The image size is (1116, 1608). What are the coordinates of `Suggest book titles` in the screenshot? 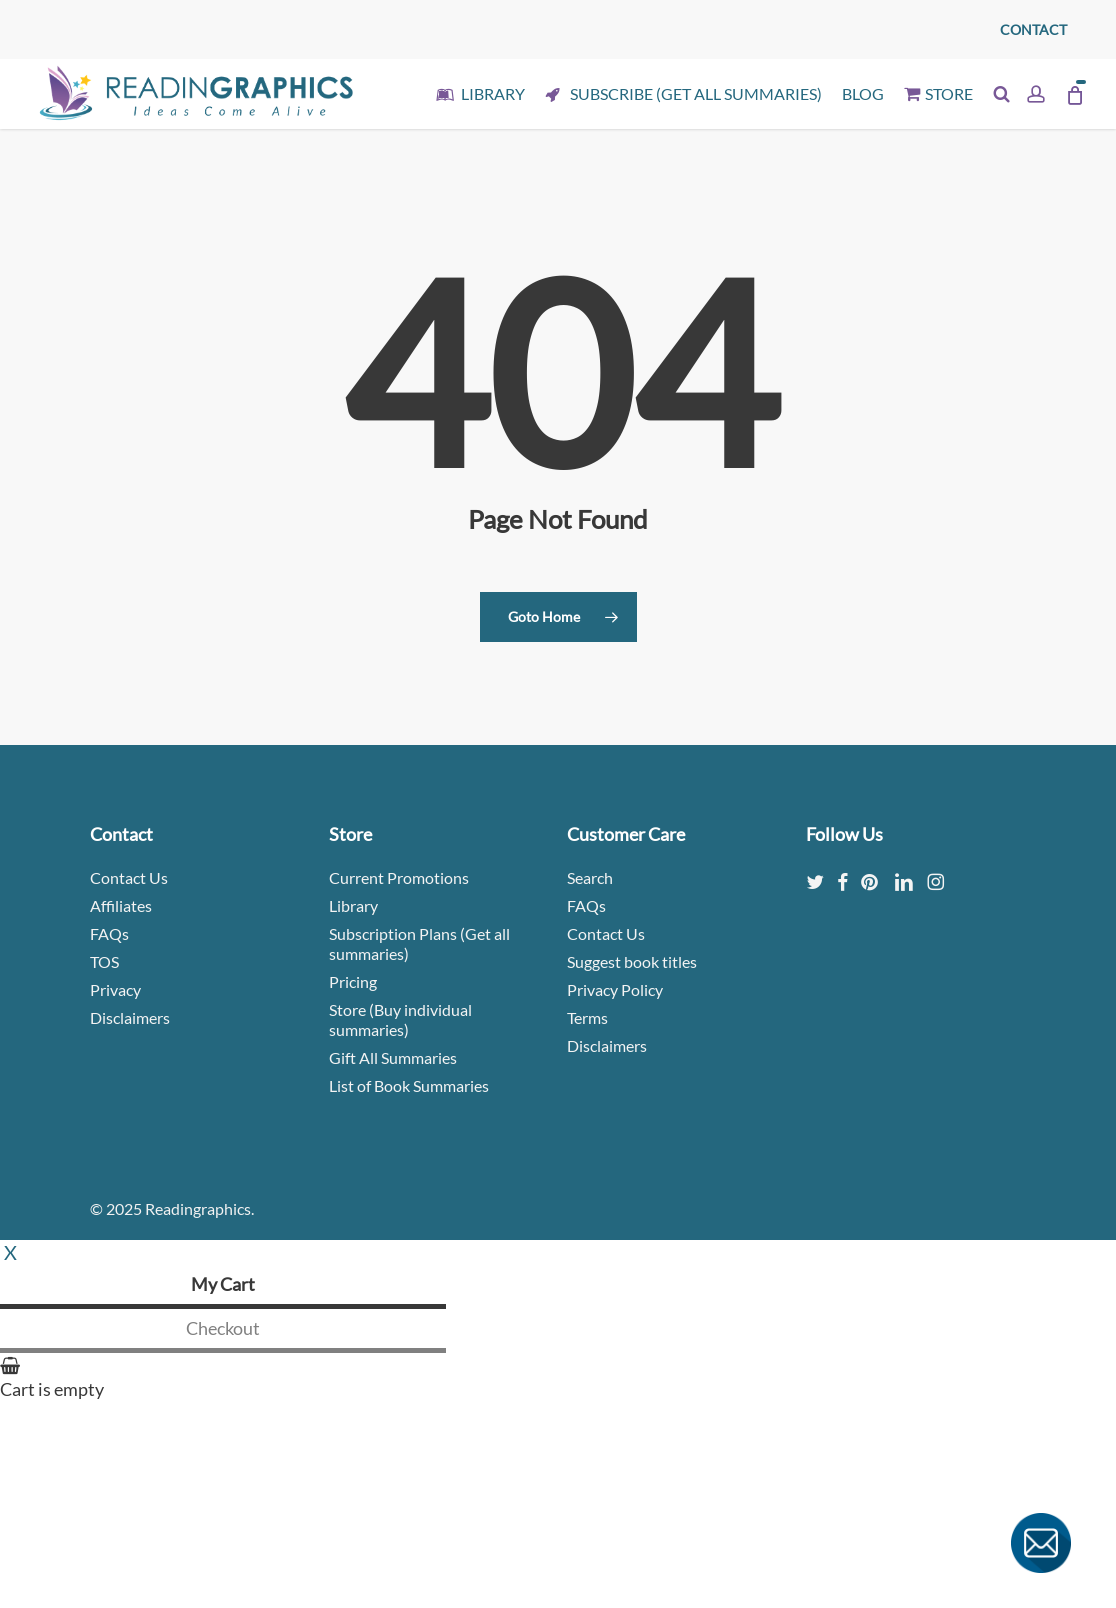 It's located at (632, 961).